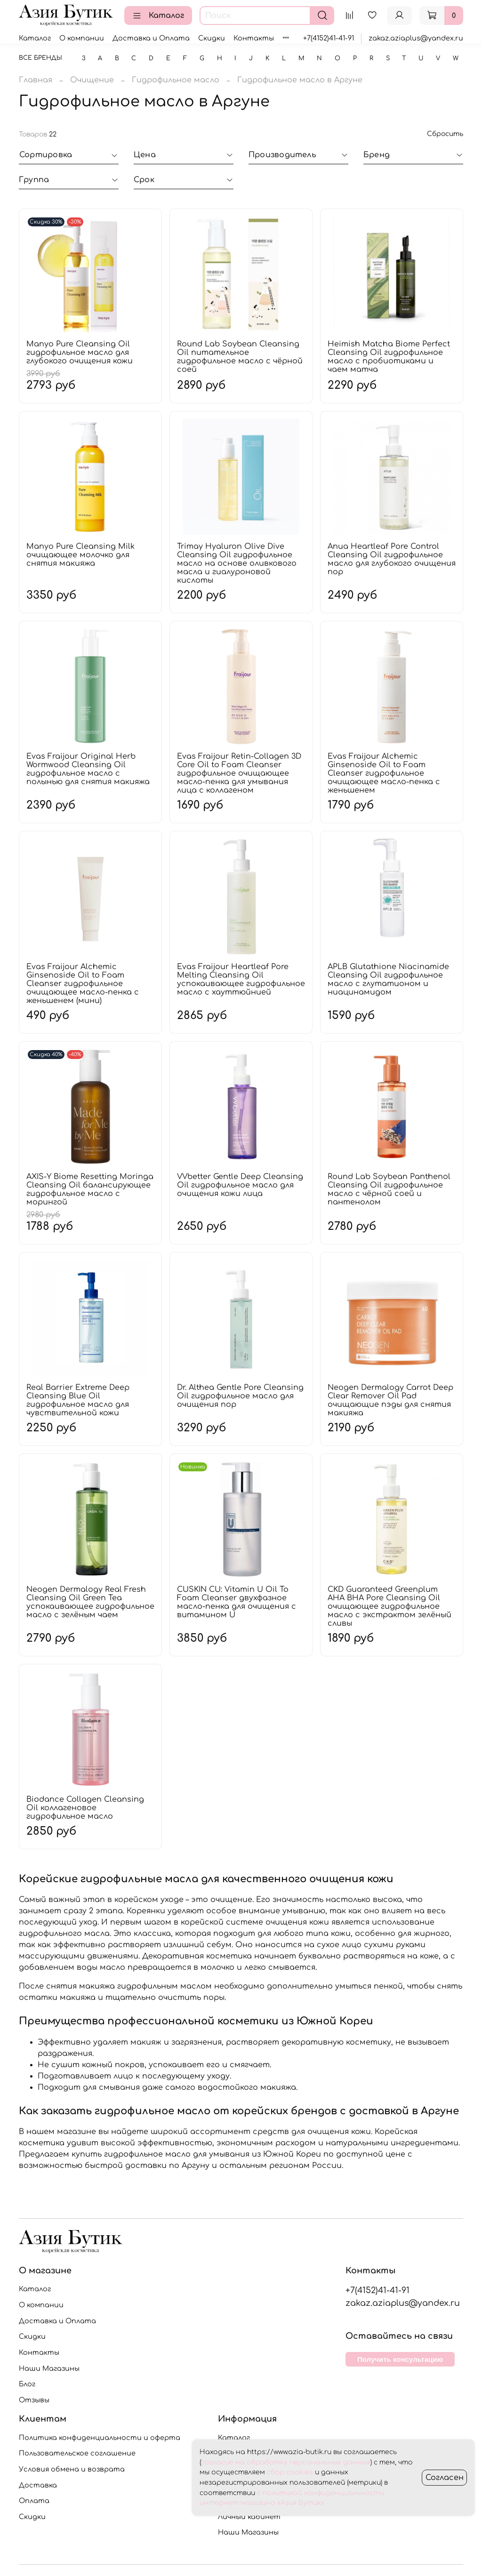 Image resolution: width=482 pixels, height=2576 pixels. I want to click on Главная, so click(35, 80).